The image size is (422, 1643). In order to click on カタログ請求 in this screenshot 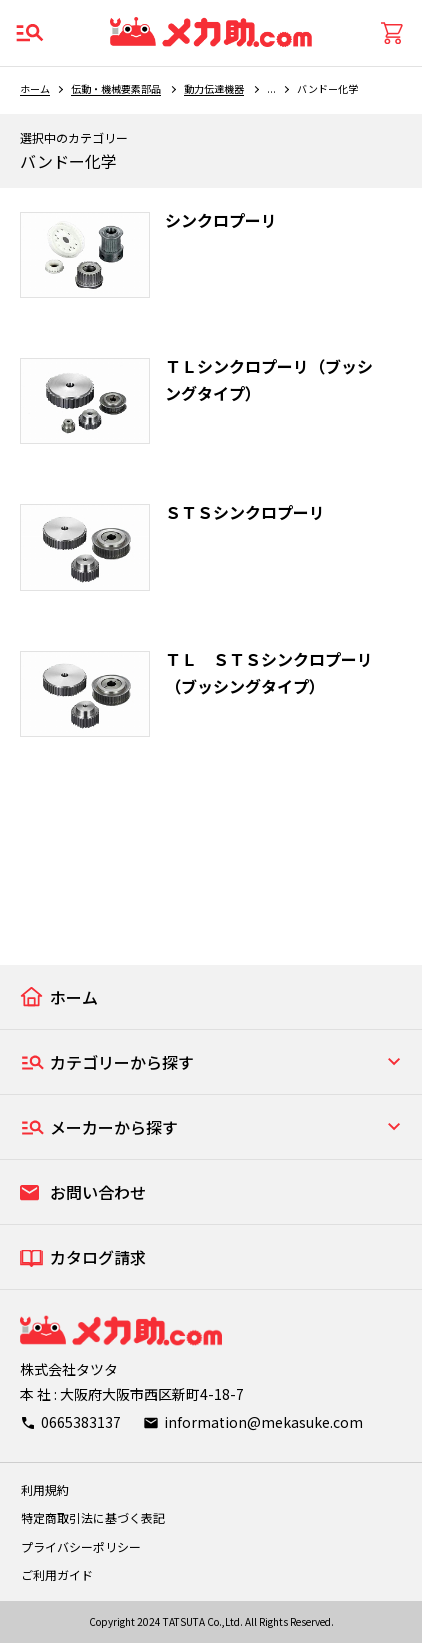, I will do `click(98, 1257)`.